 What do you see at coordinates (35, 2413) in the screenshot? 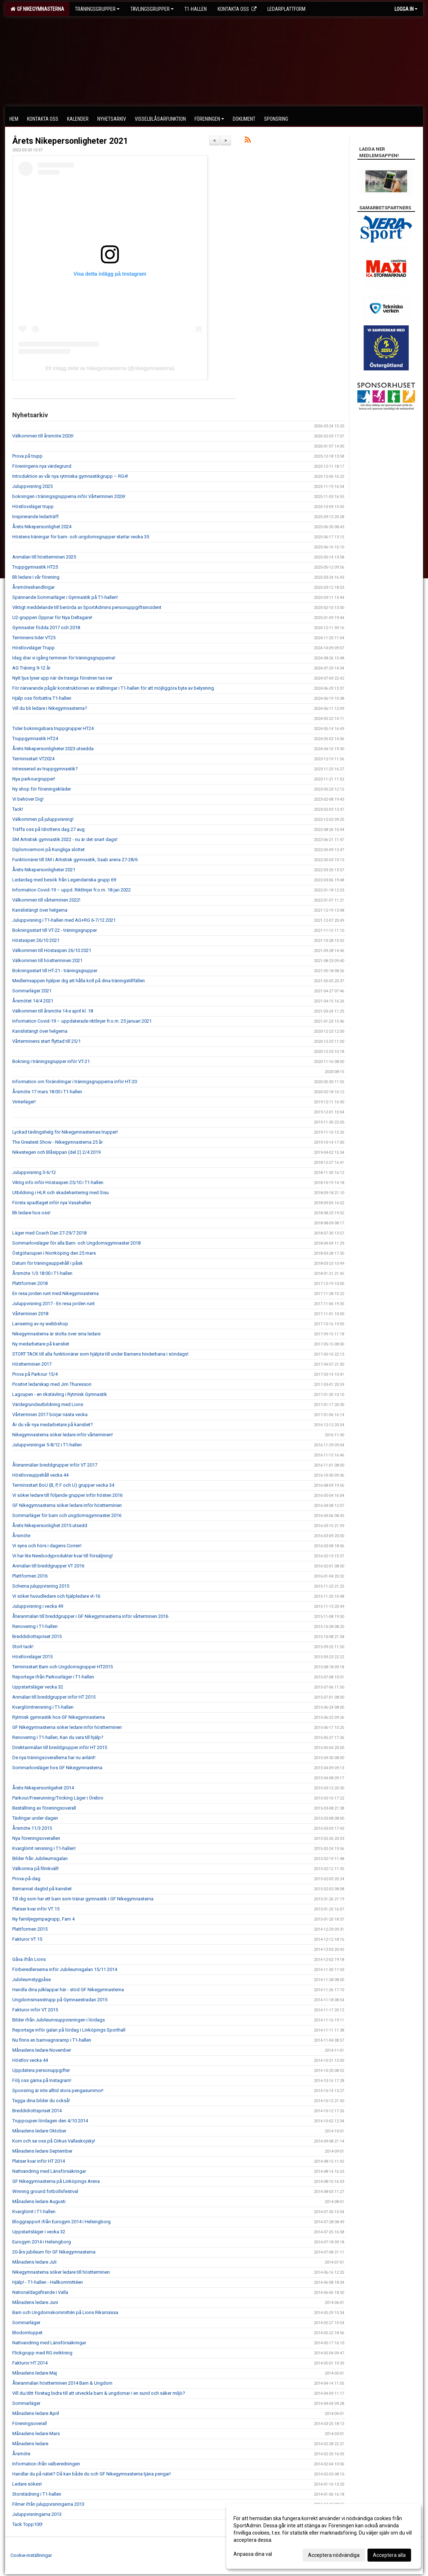
I see `Månadens ledare April` at bounding box center [35, 2413].